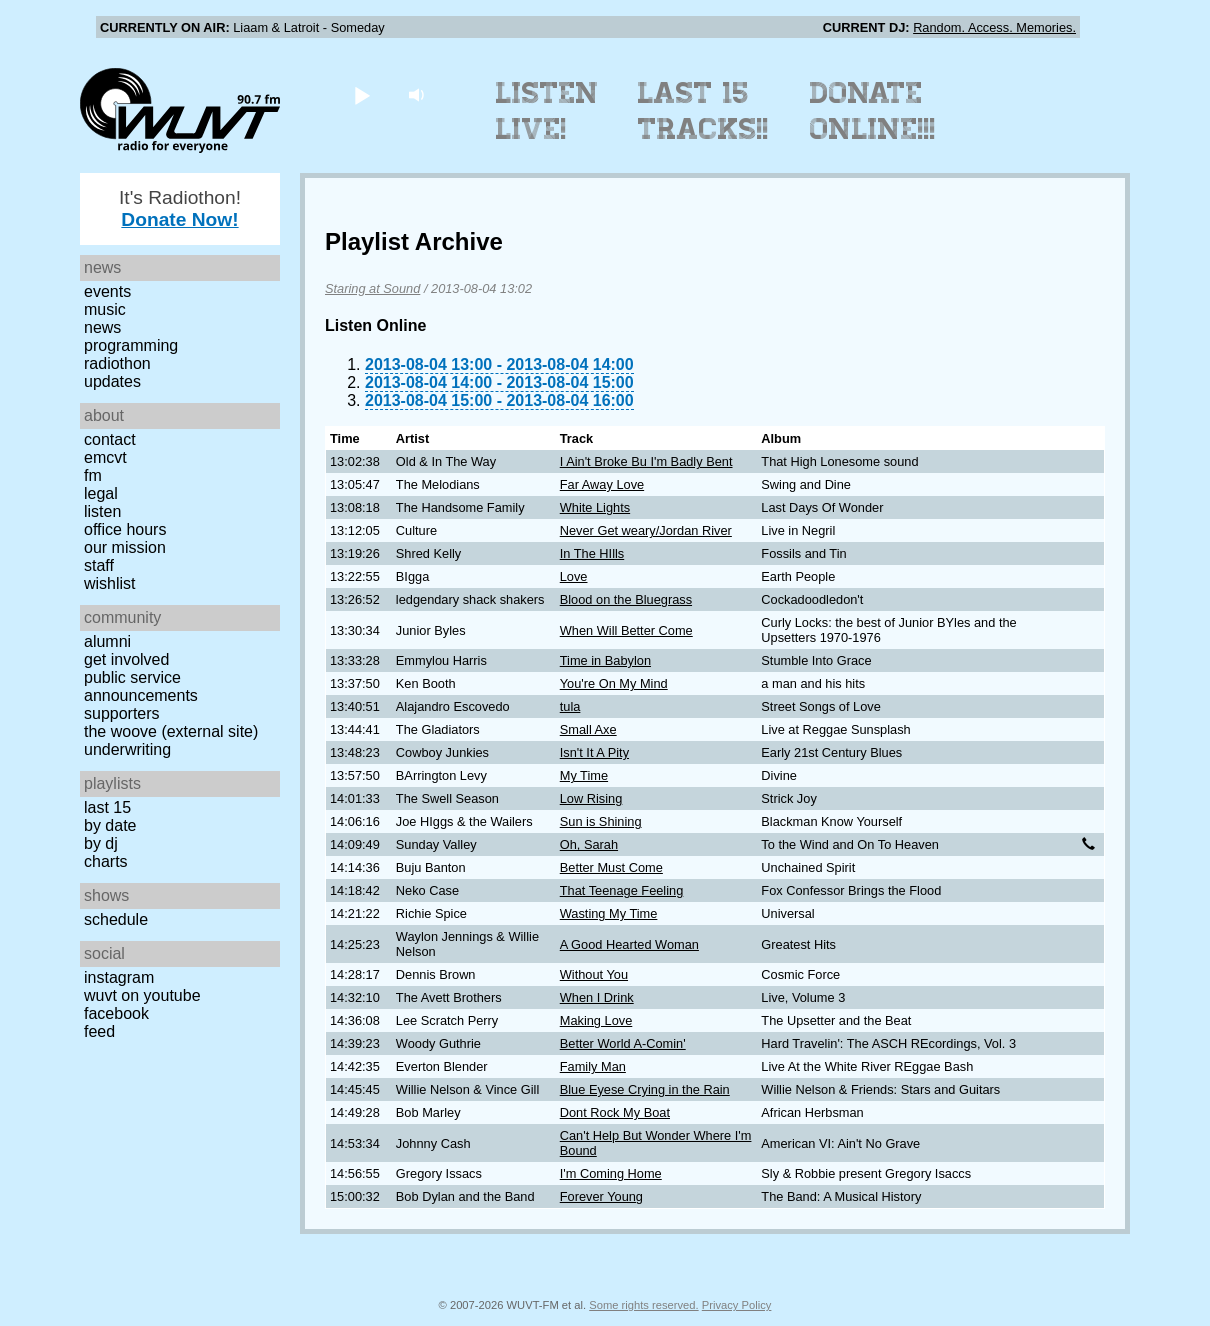 This screenshot has width=1210, height=1326. What do you see at coordinates (588, 729) in the screenshot?
I see `Small Axe` at bounding box center [588, 729].